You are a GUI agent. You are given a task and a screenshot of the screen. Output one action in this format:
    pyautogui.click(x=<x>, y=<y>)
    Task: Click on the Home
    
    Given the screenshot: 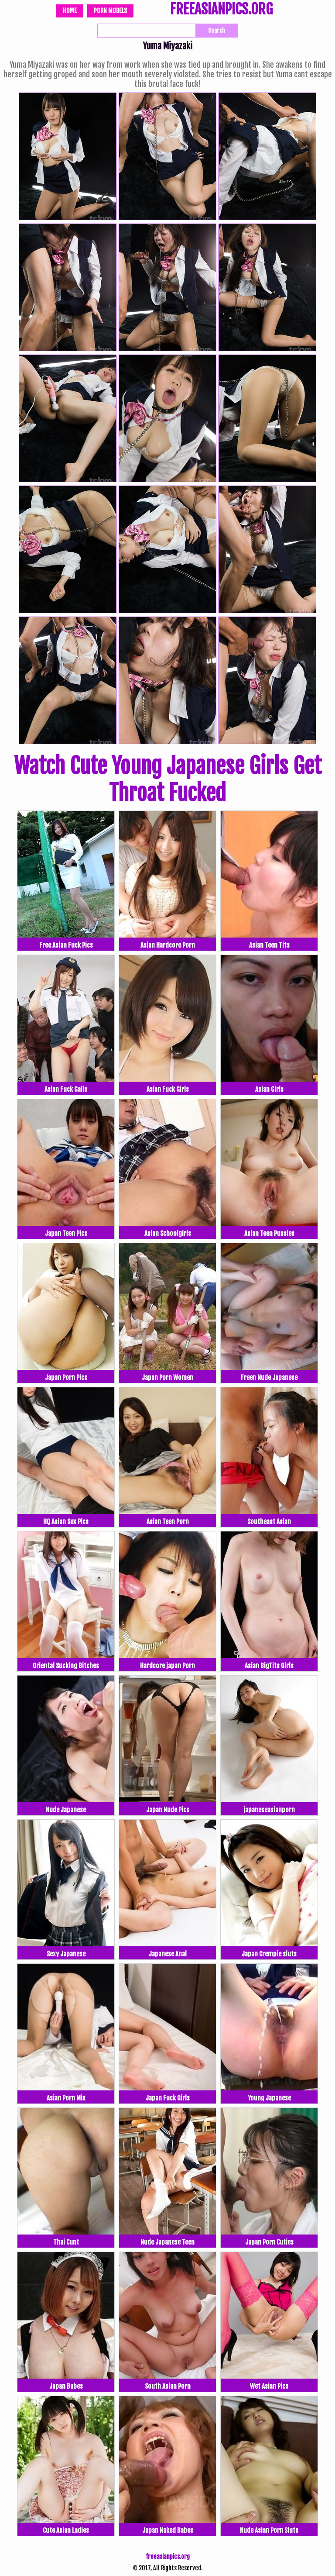 What is the action you would take?
    pyautogui.click(x=70, y=10)
    